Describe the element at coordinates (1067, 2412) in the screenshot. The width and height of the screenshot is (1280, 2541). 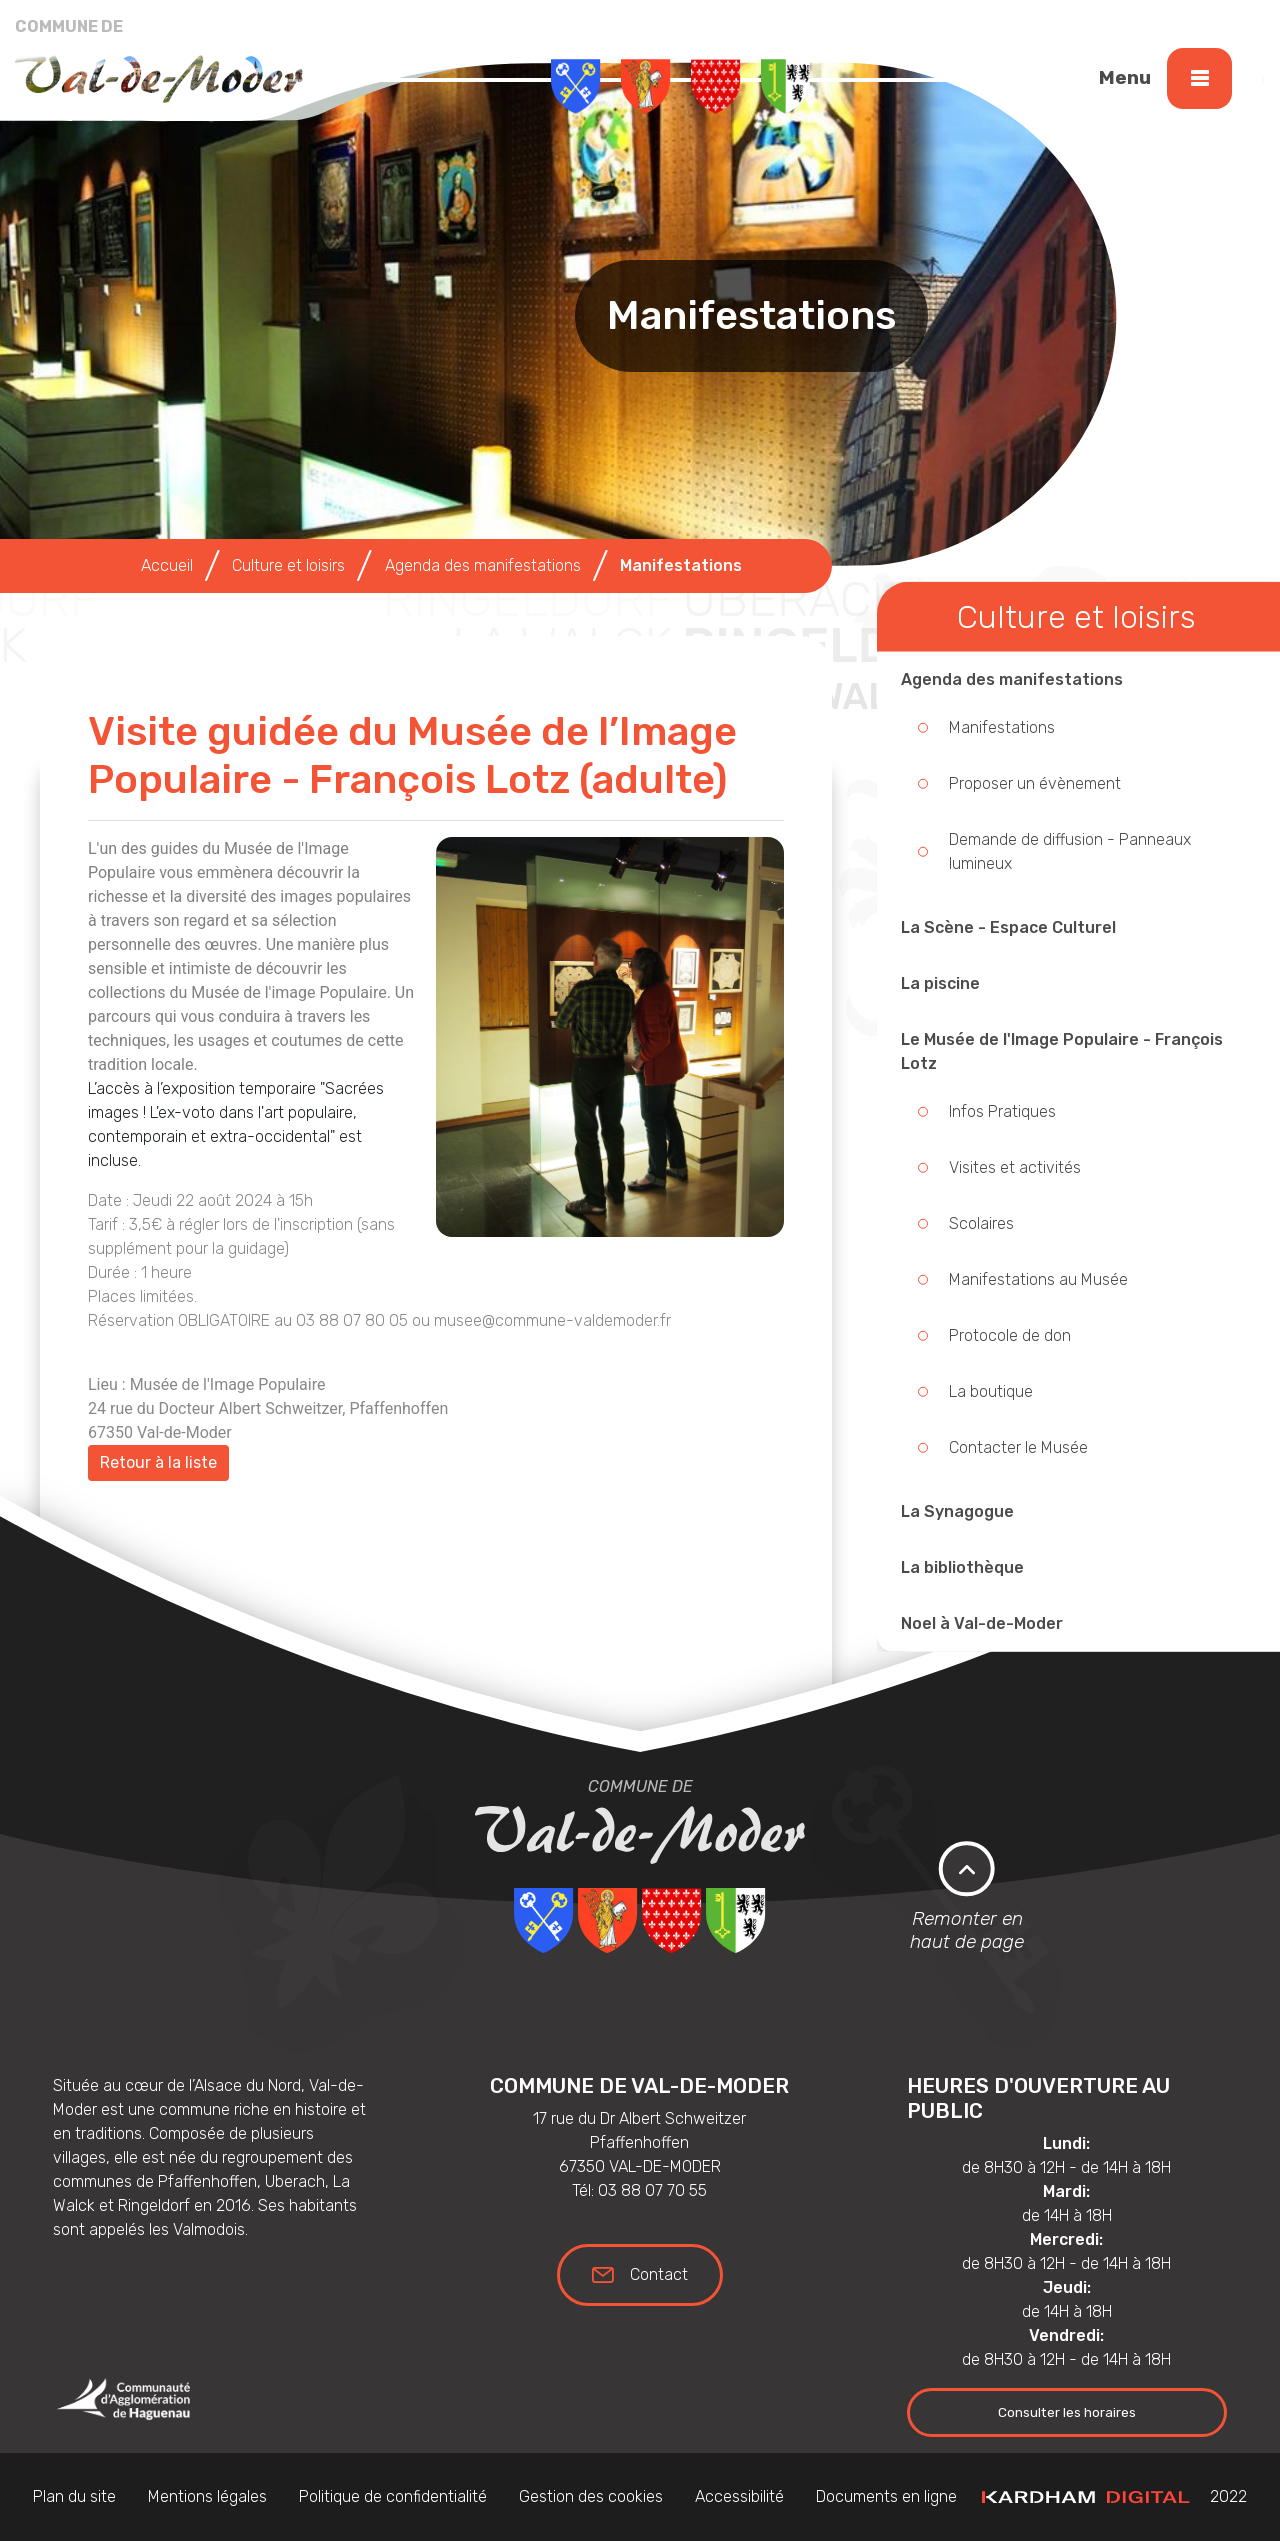
I see `Consulter les horaires` at that location.